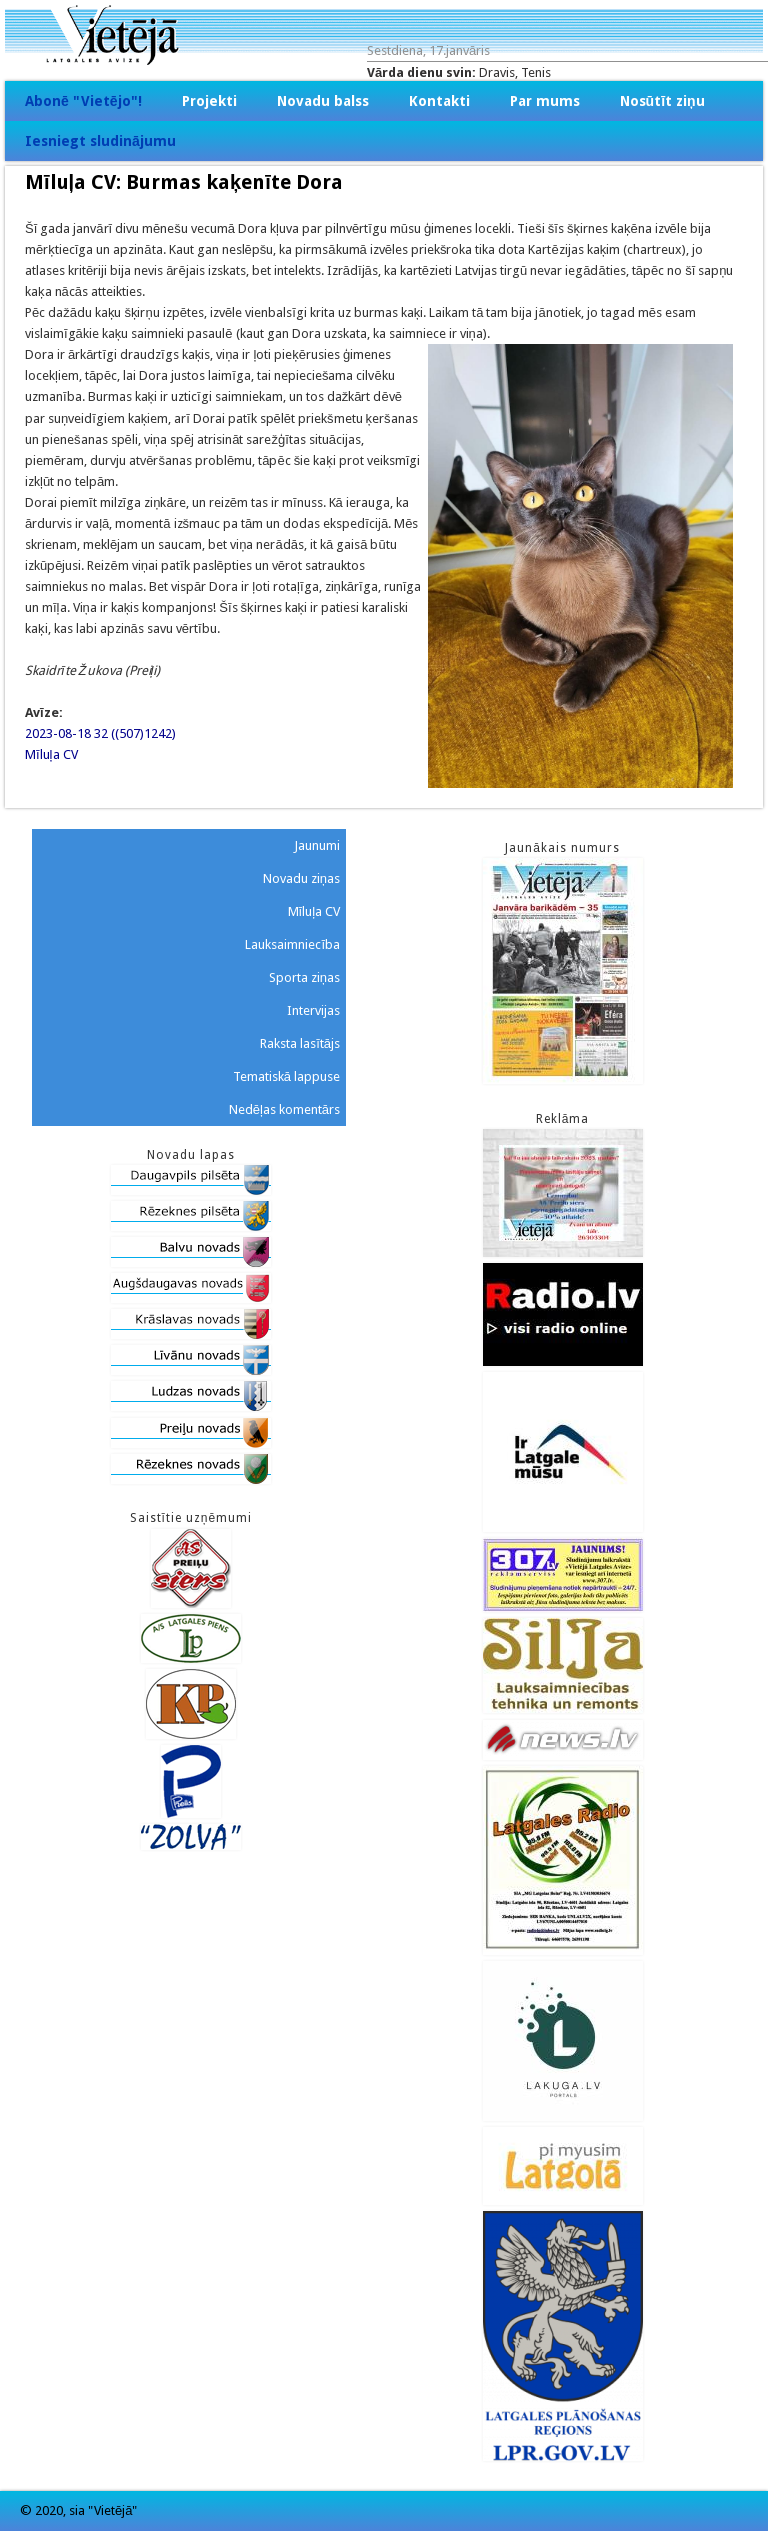 The image size is (768, 2531). Describe the element at coordinates (313, 1010) in the screenshot. I see `Intervijas` at that location.